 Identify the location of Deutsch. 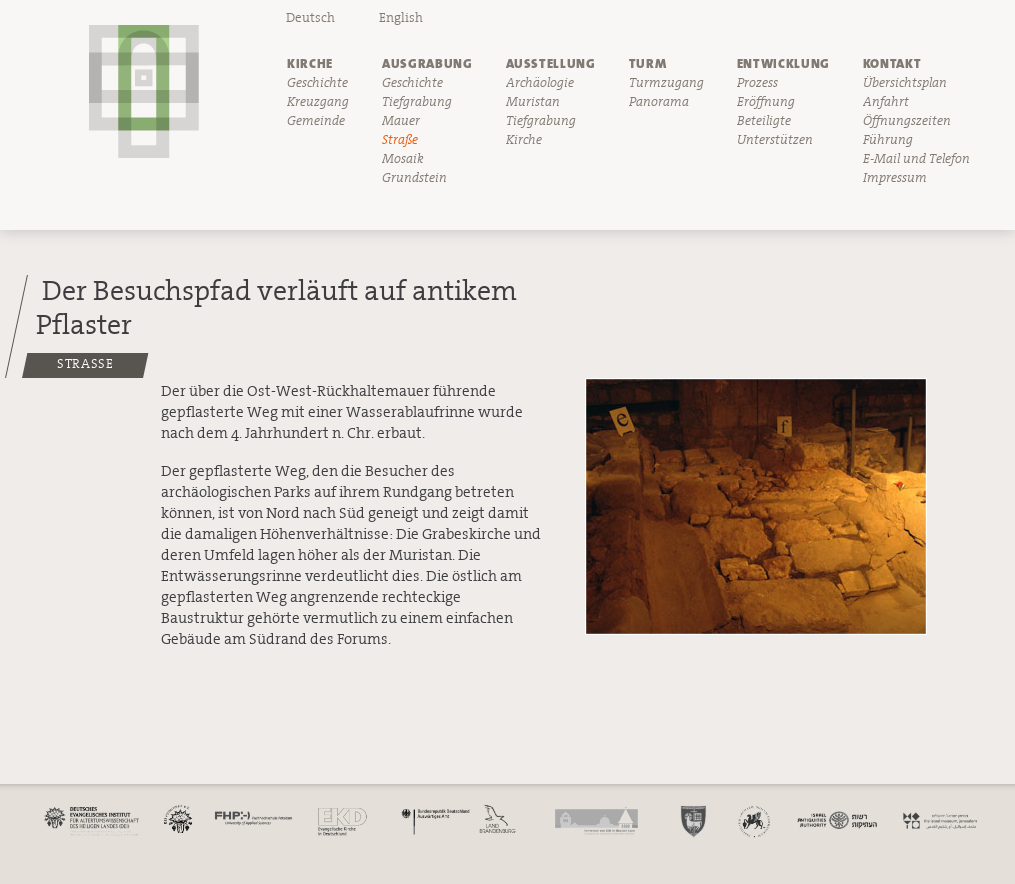
(310, 18).